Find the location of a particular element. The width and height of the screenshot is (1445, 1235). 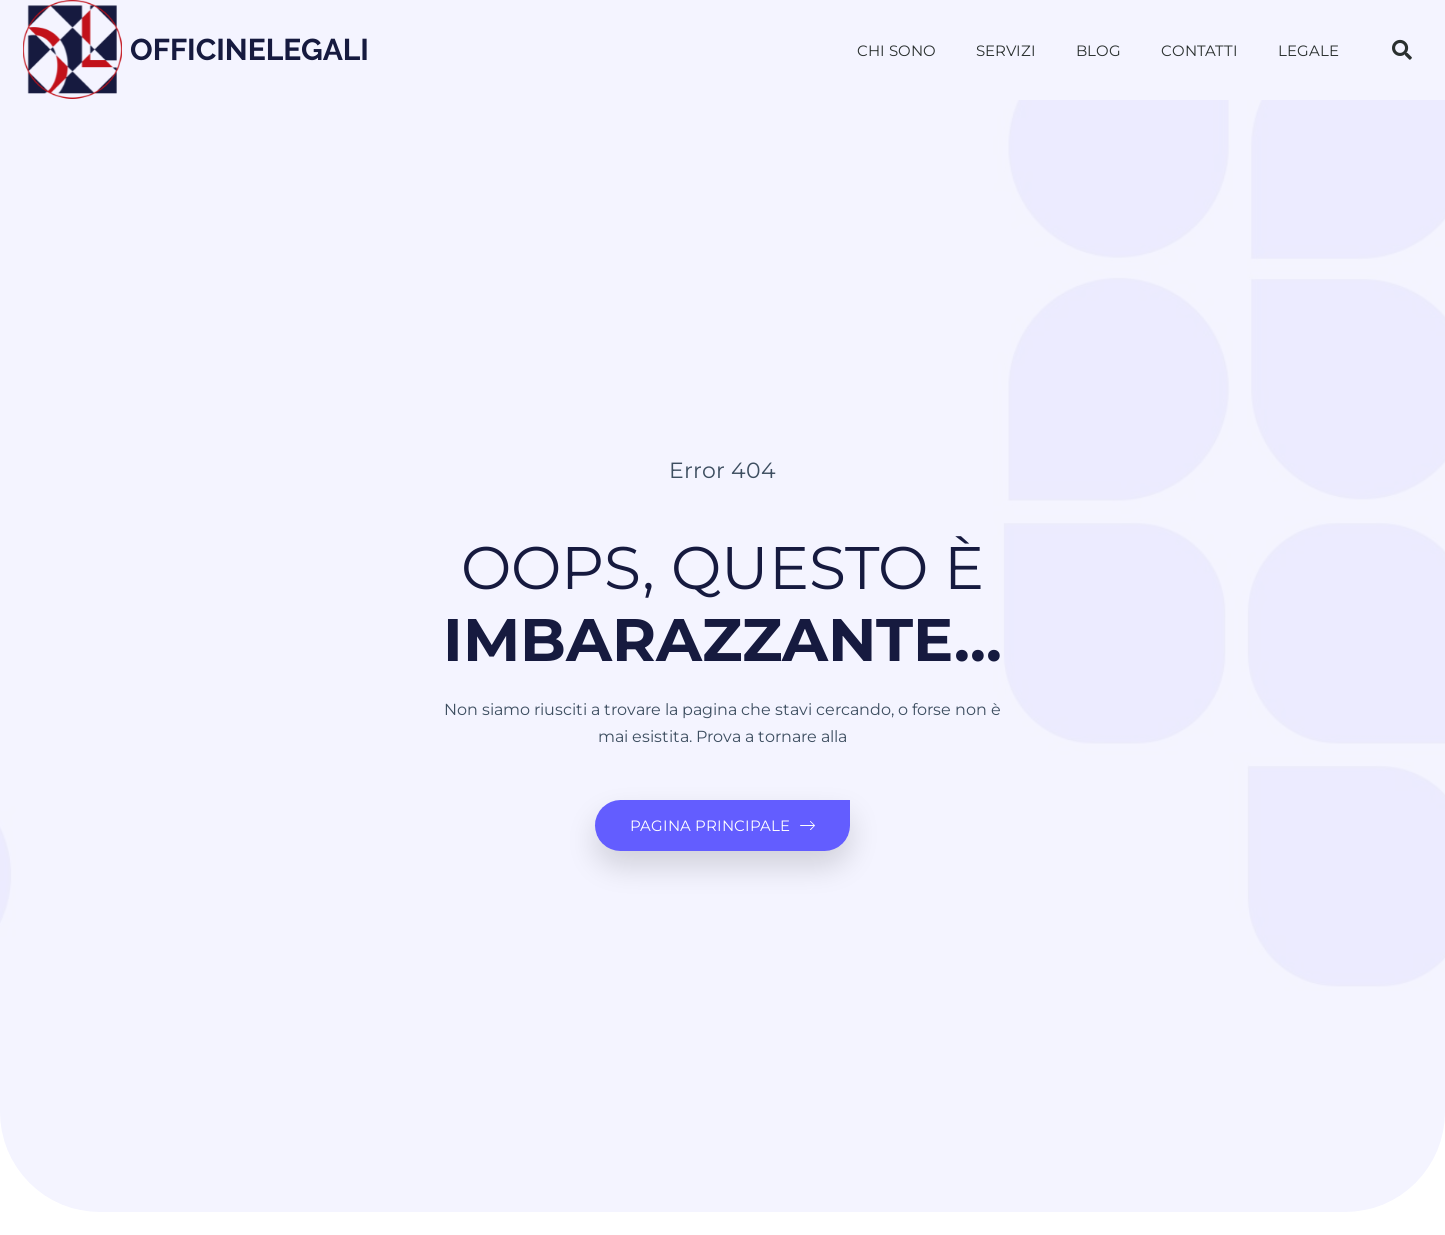

Servizi is located at coordinates (1006, 50).